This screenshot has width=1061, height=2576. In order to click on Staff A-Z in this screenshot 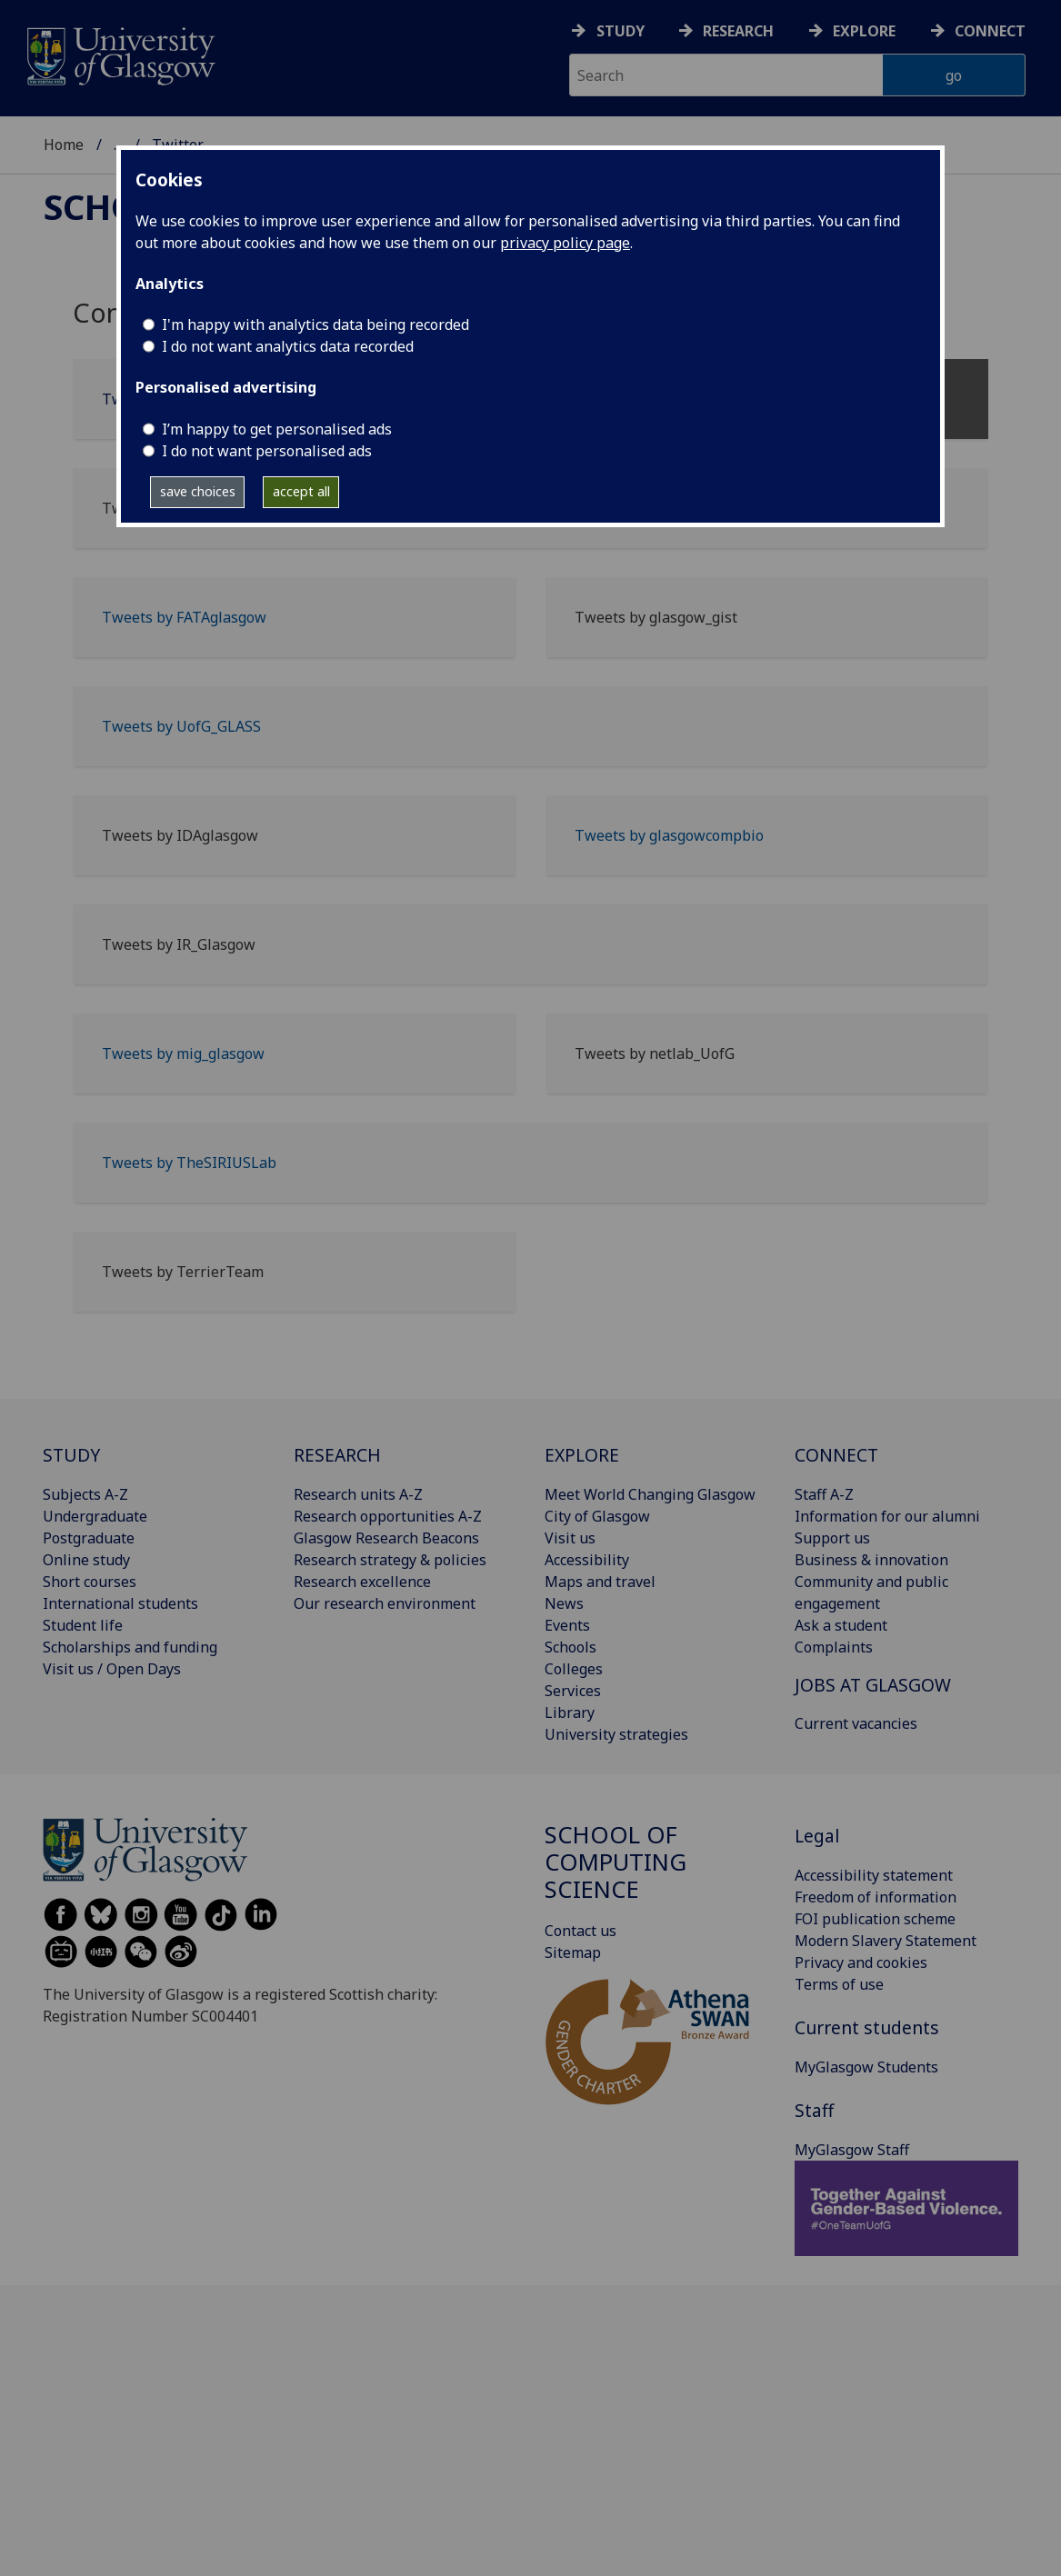, I will do `click(824, 1494)`.